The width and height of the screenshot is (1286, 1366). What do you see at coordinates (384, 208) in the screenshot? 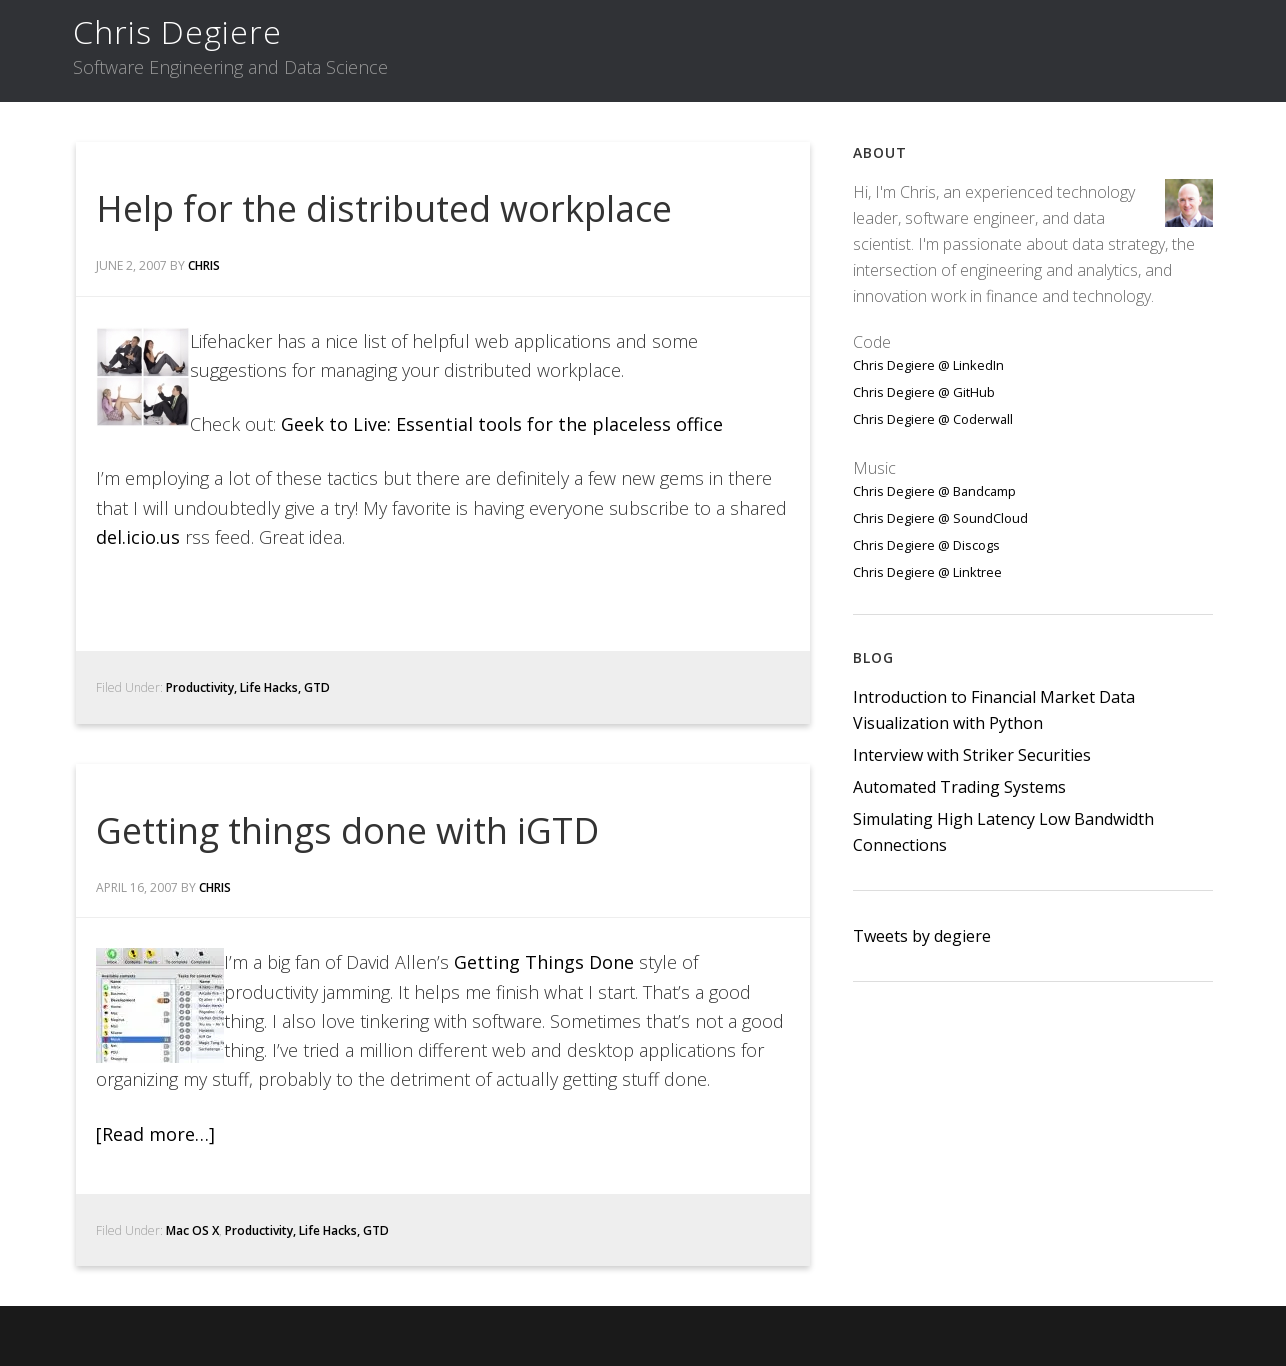
I see `Help for the distributed workplace` at bounding box center [384, 208].